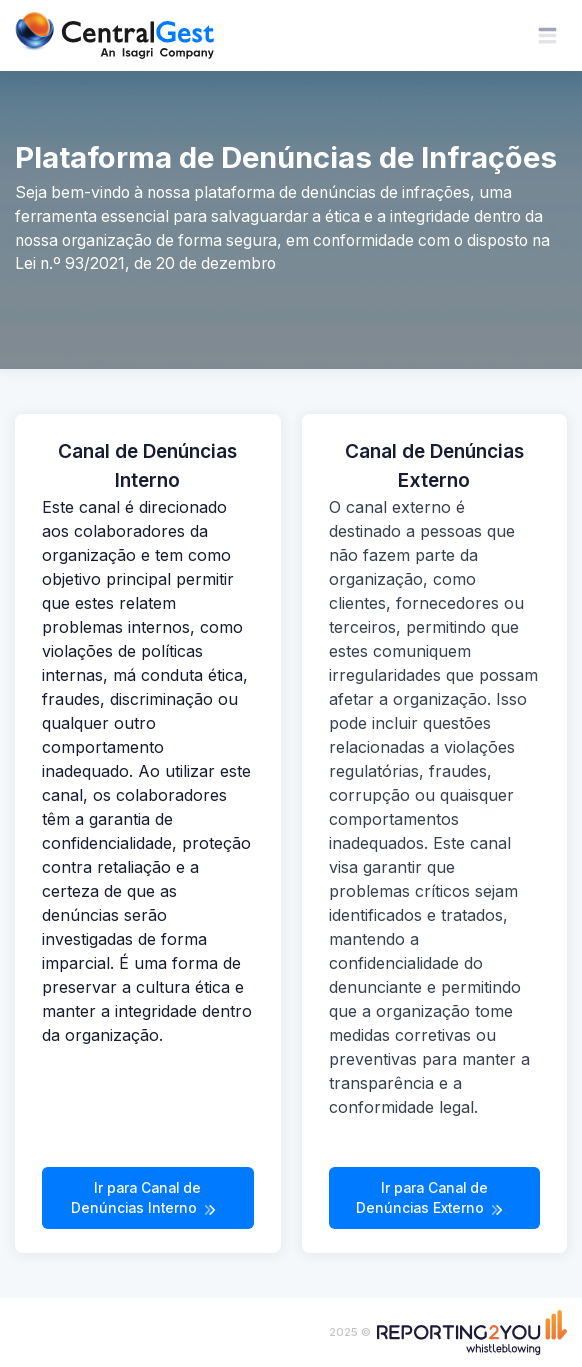  Describe the element at coordinates (431, 1198) in the screenshot. I see `Ir para Canal de Denúncias Externo` at that location.